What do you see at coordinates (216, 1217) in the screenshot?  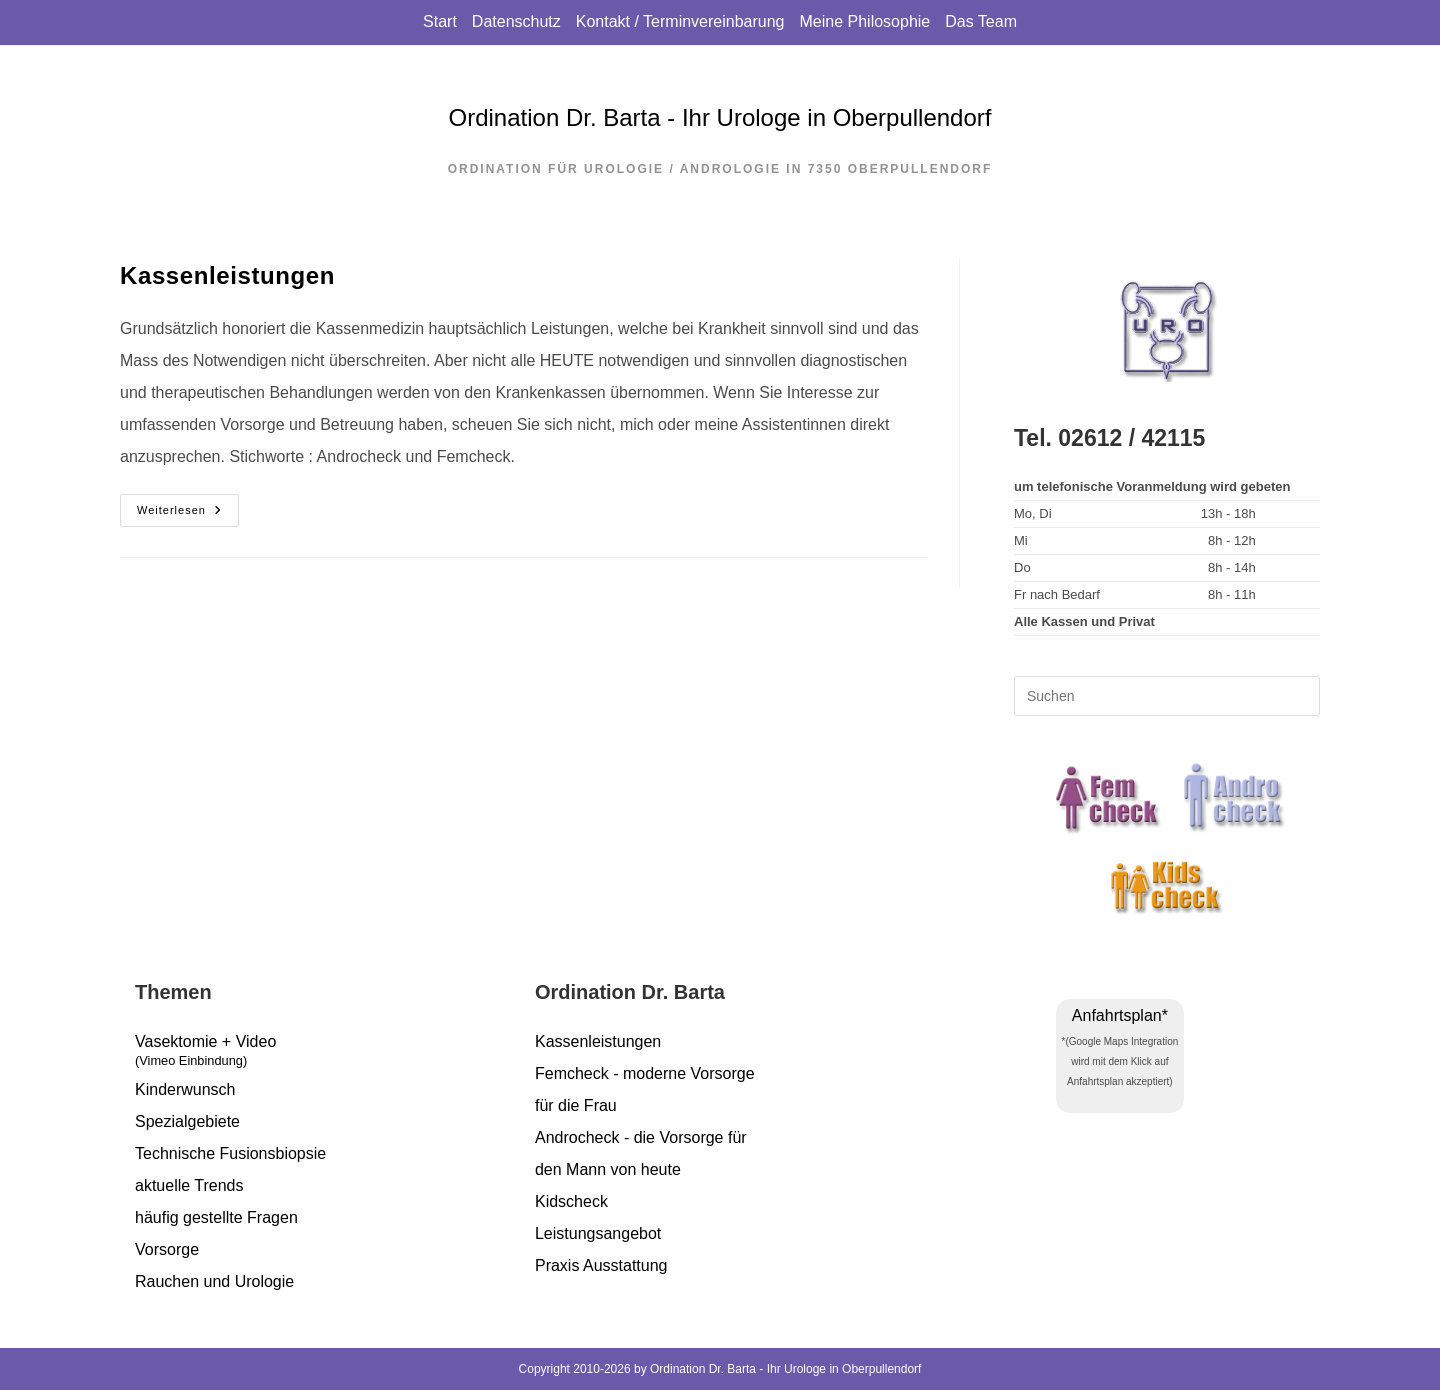 I see `häufig gestellte Fragen` at bounding box center [216, 1217].